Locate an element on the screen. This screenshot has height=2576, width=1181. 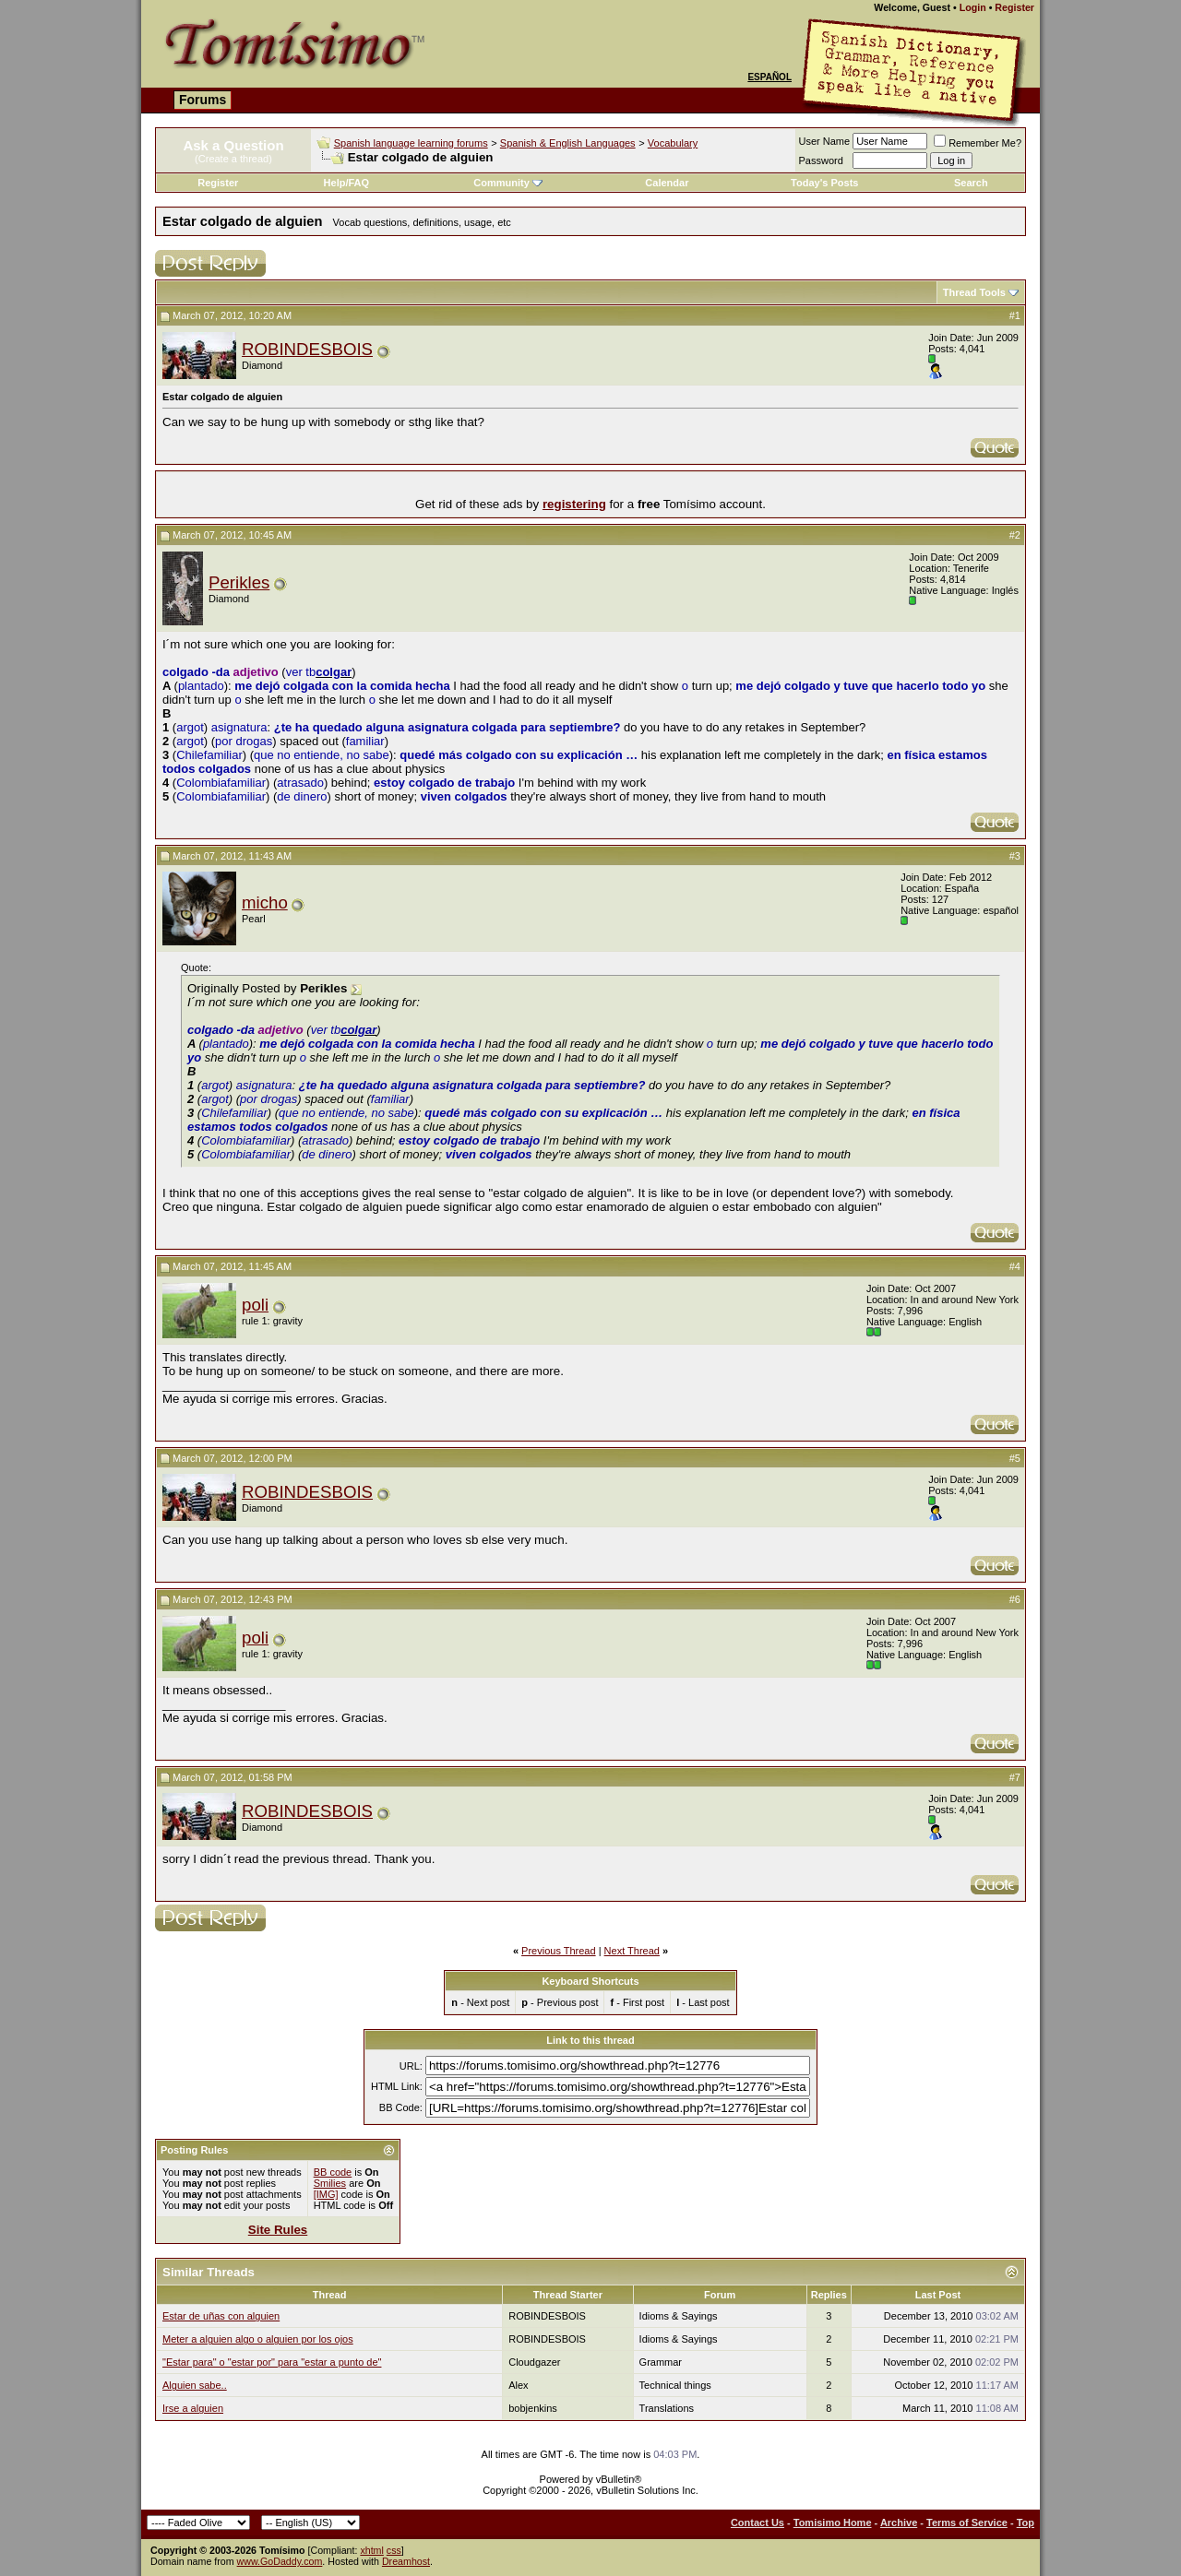
Español is located at coordinates (769, 77).